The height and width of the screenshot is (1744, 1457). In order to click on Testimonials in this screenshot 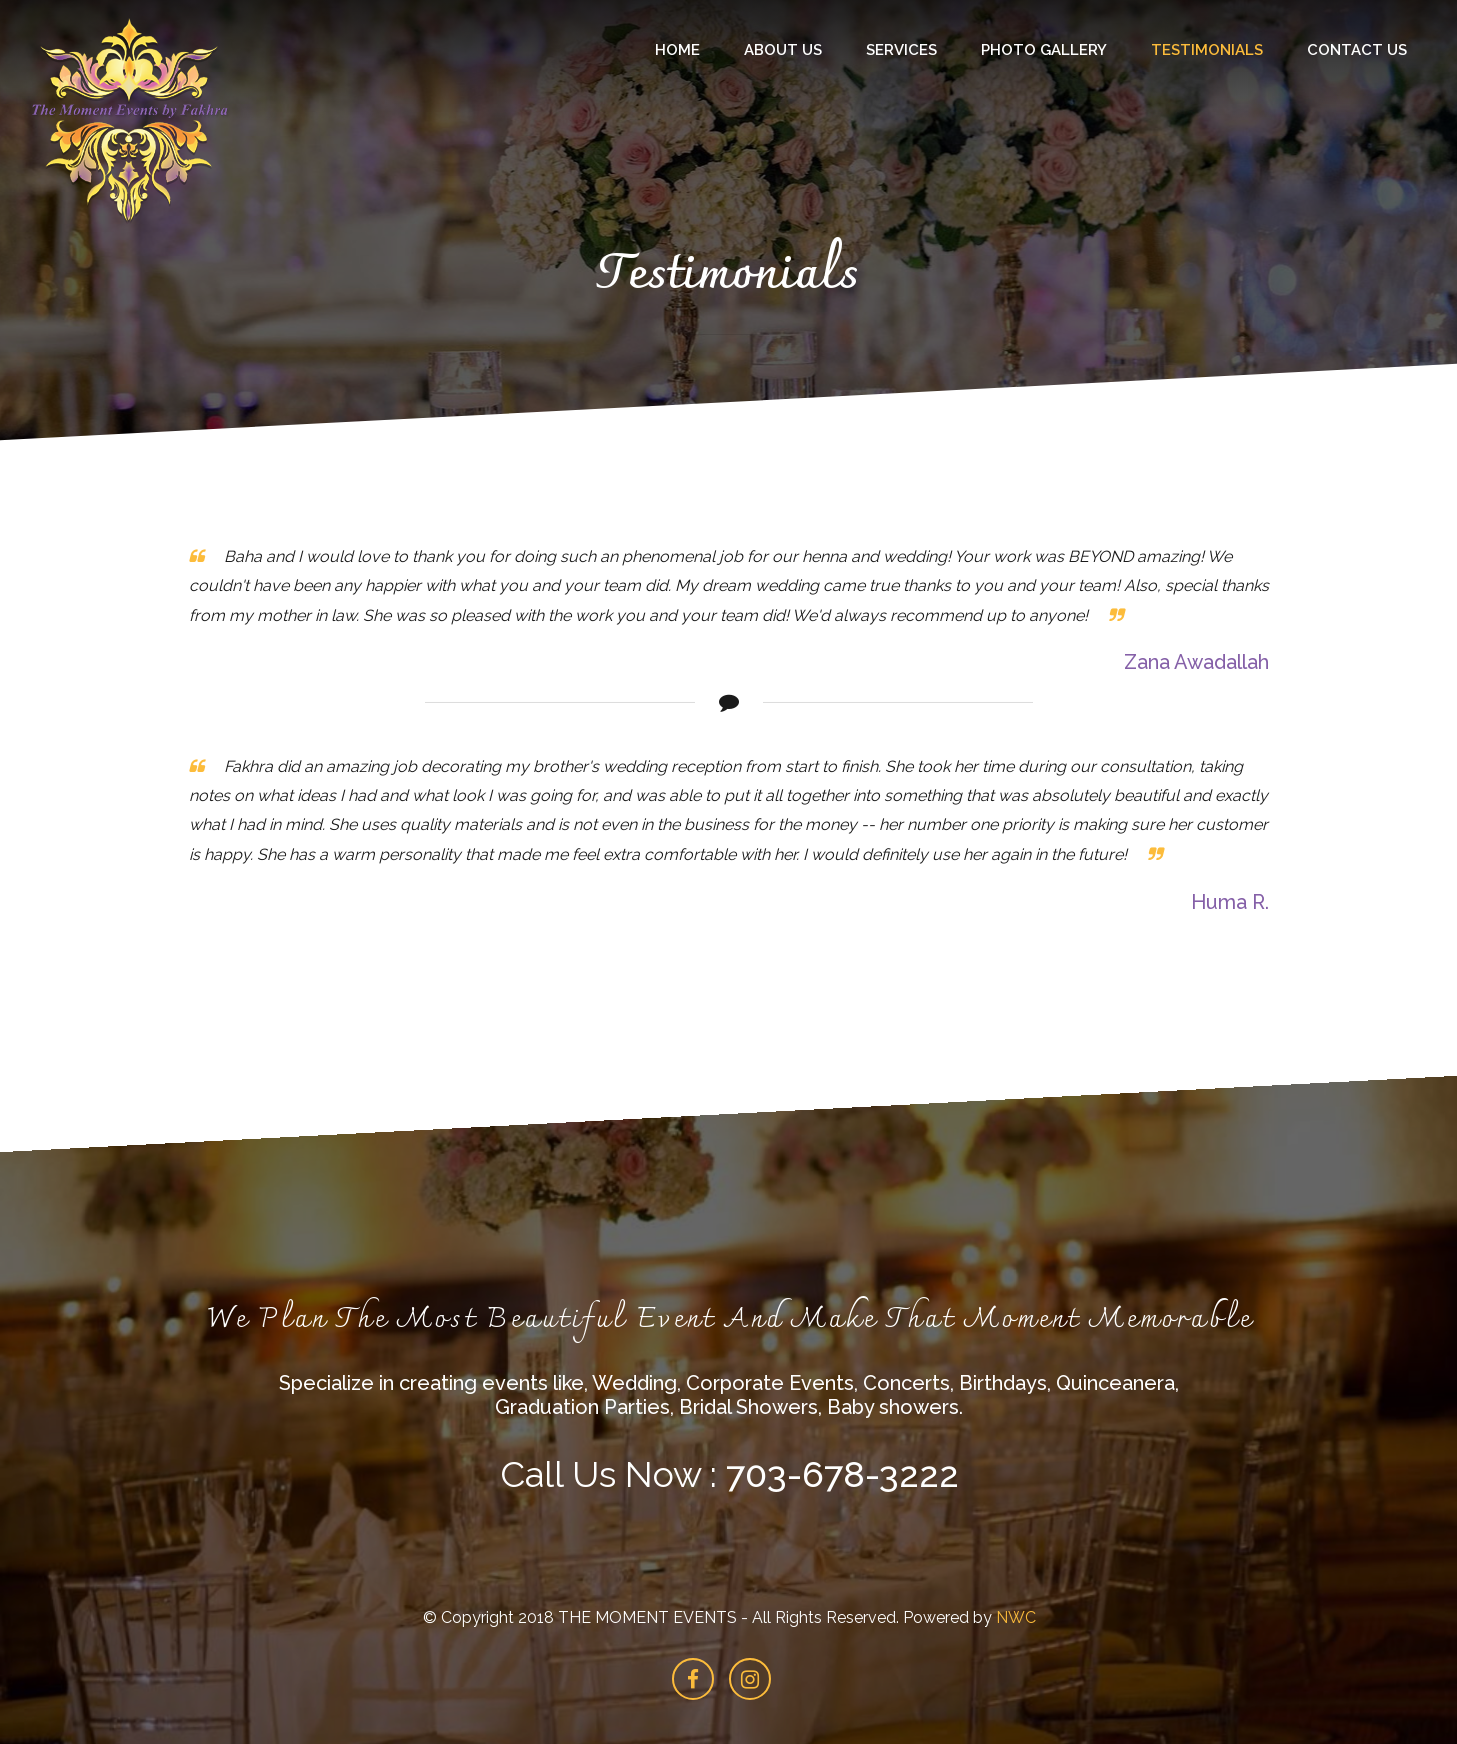, I will do `click(1207, 50)`.